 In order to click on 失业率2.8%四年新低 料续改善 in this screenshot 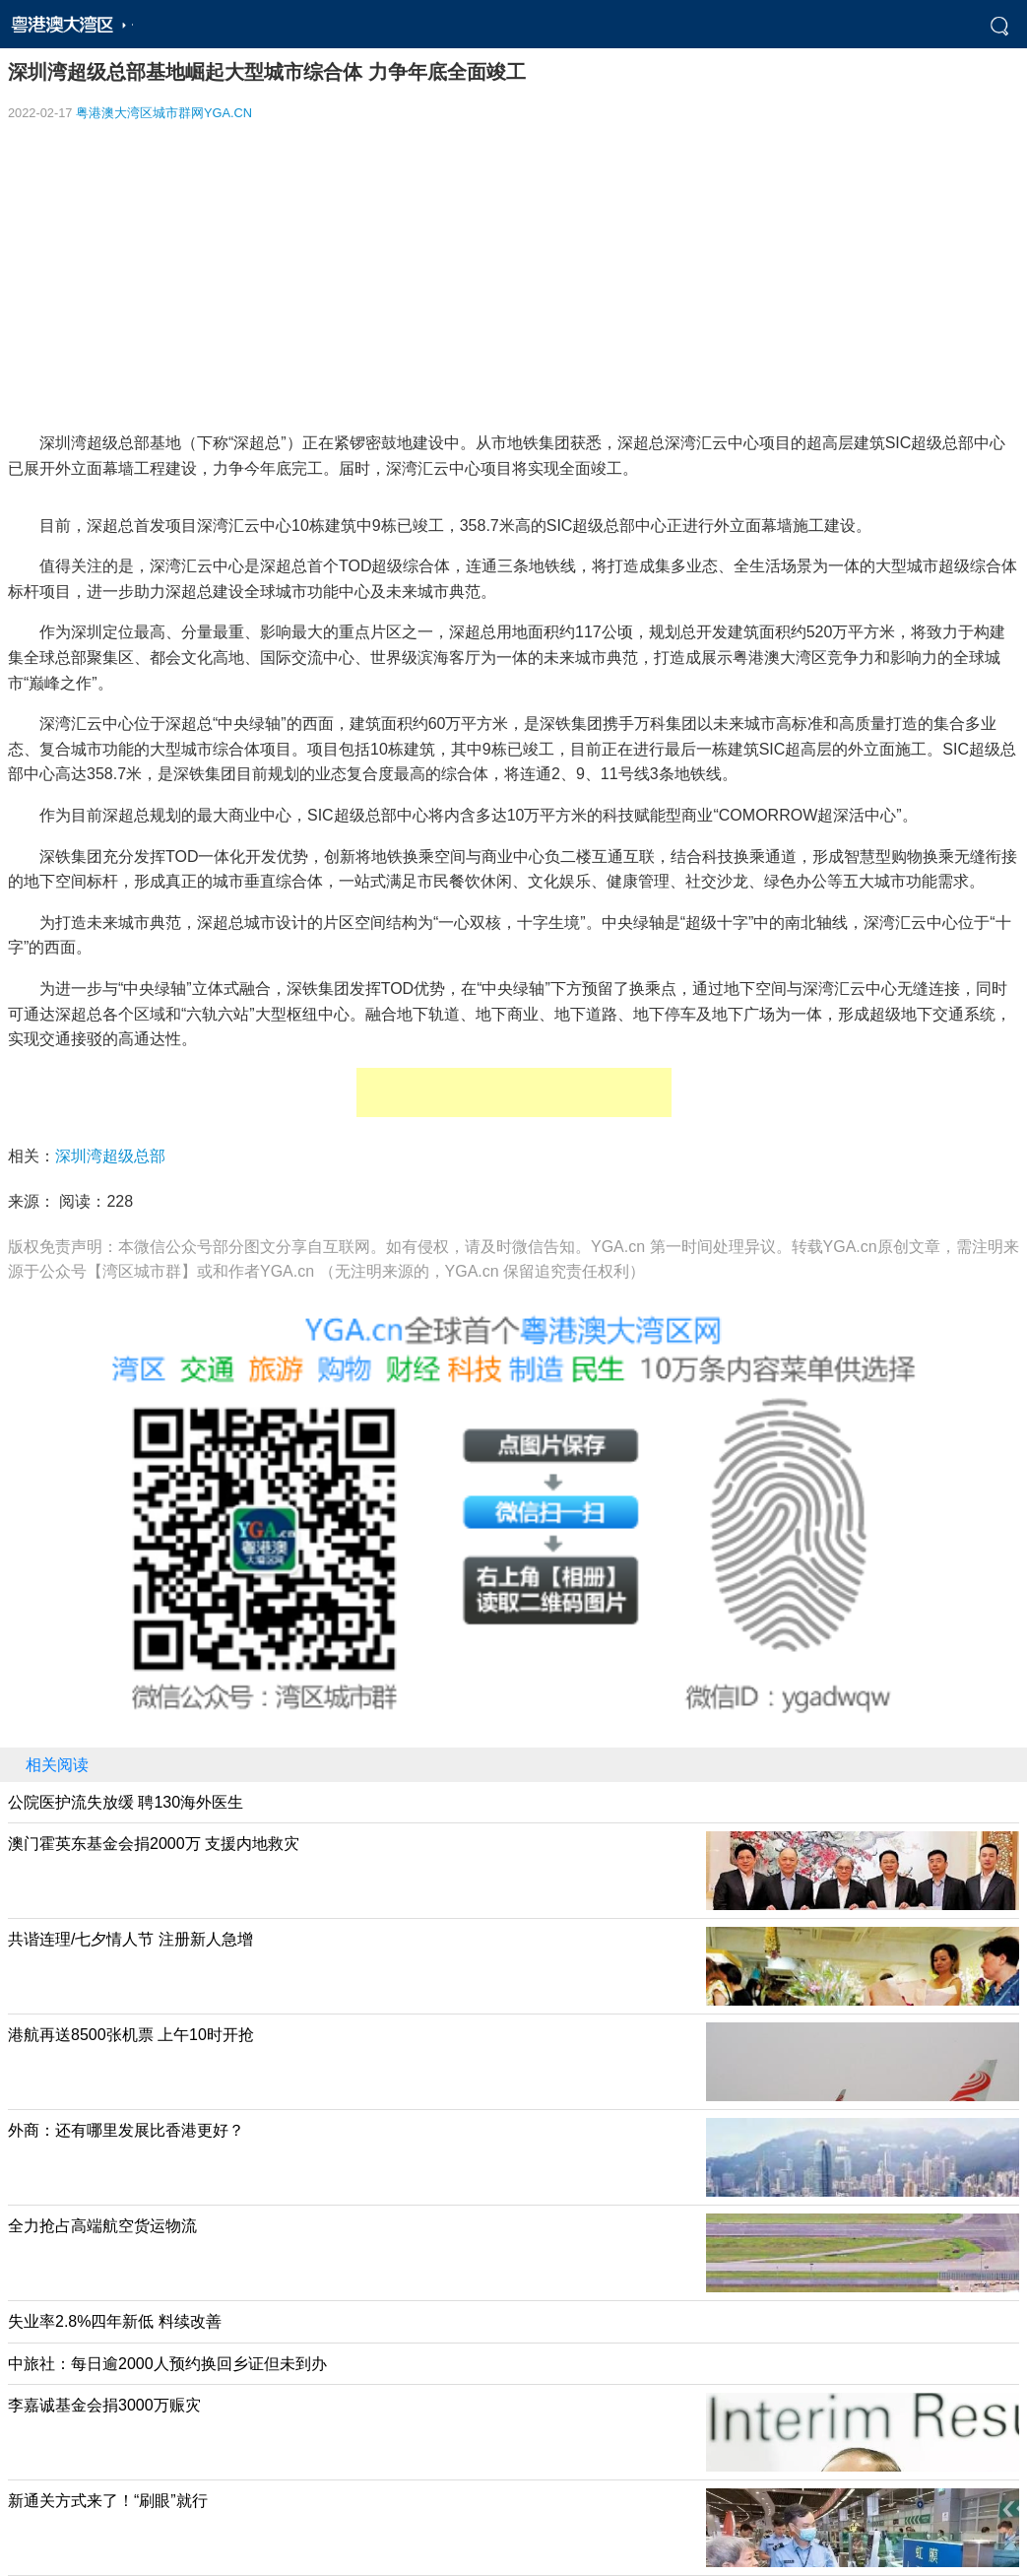, I will do `click(115, 2321)`.